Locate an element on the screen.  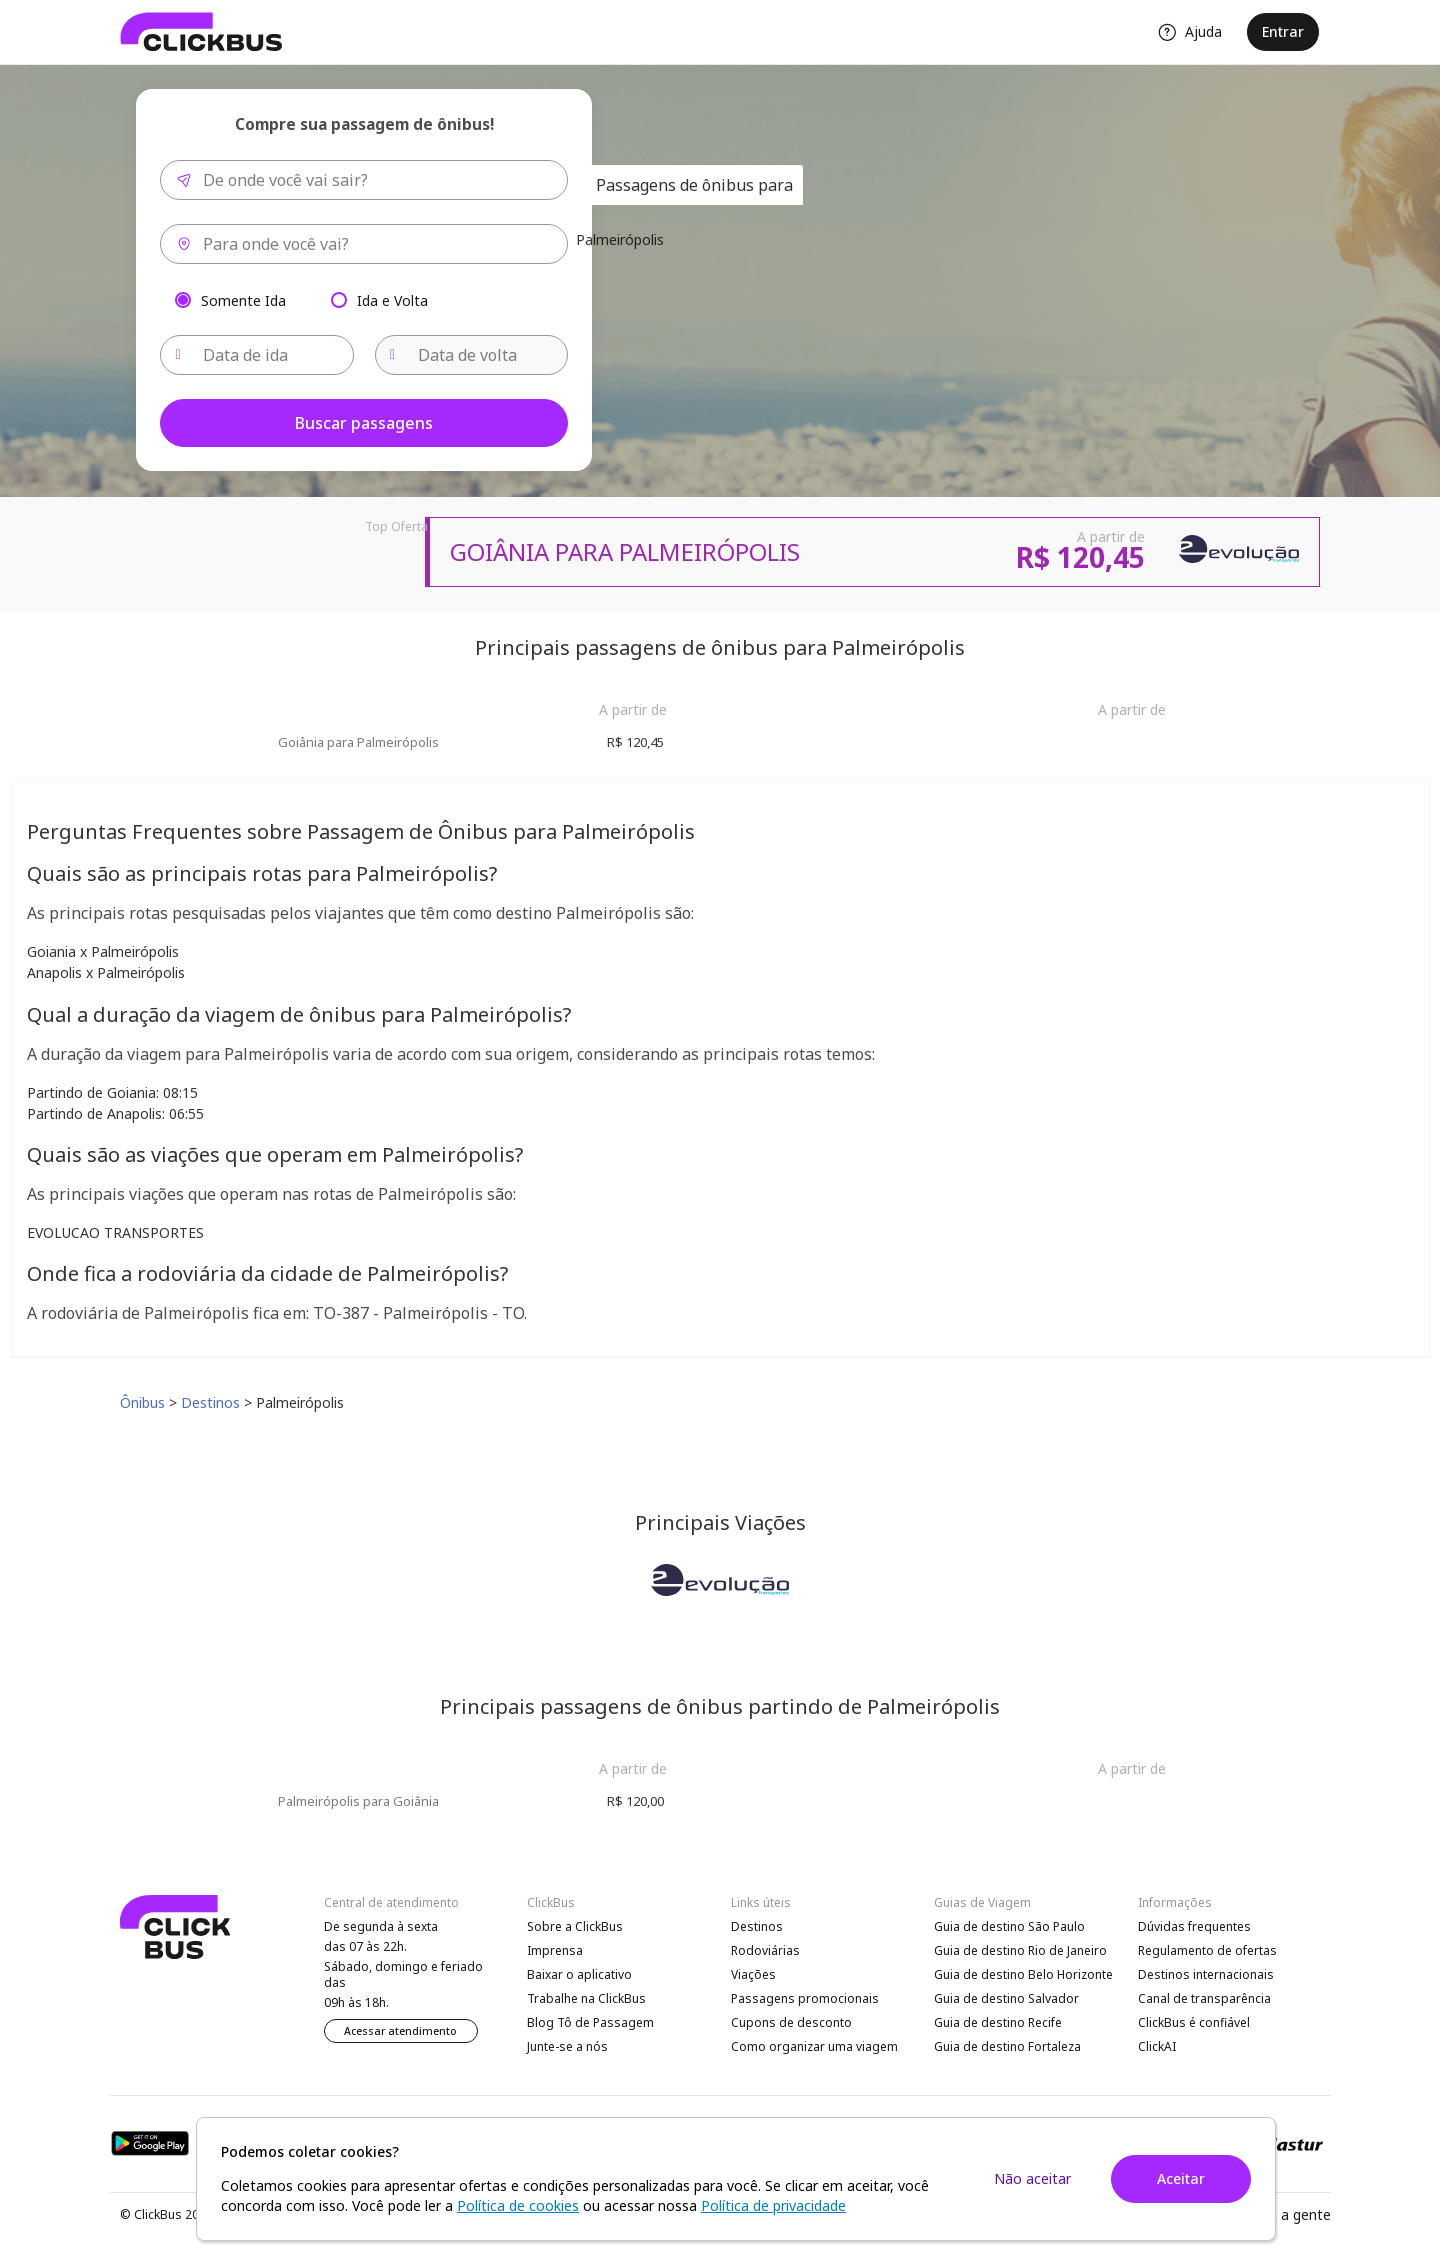
Imprensa is located at coordinates (555, 1950).